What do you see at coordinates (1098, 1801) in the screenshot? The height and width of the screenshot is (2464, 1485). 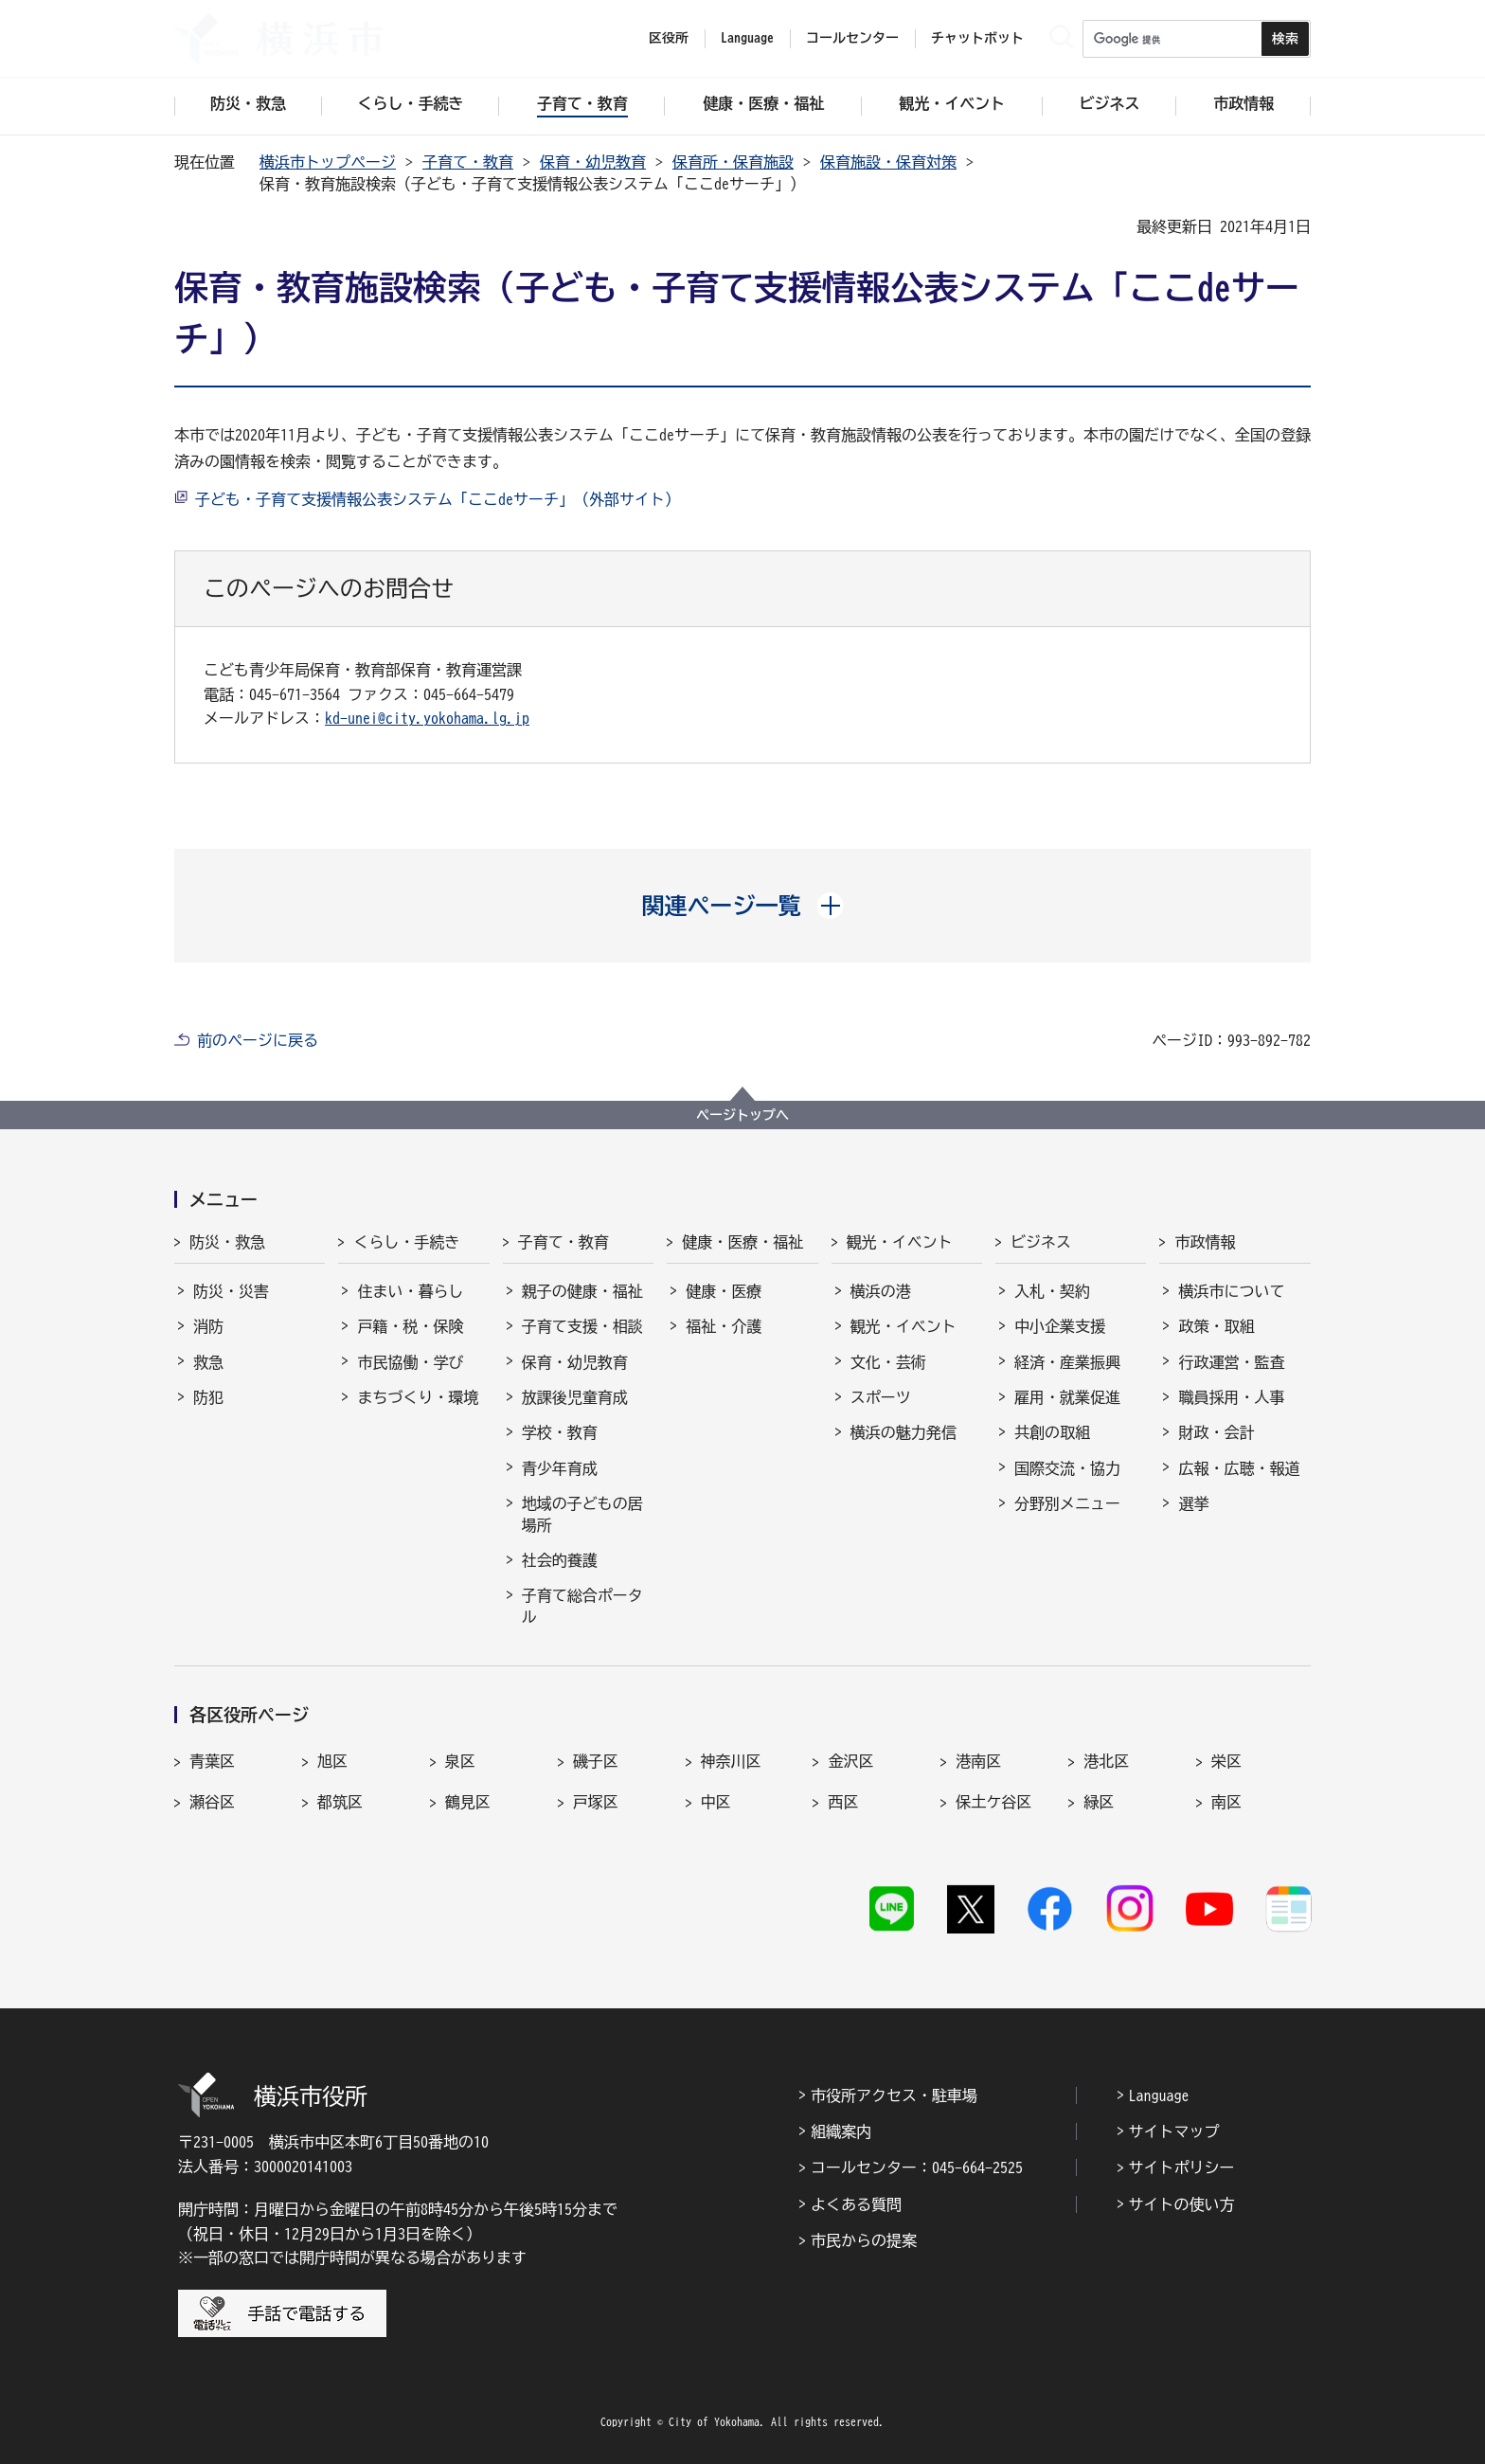 I see `緑区` at bounding box center [1098, 1801].